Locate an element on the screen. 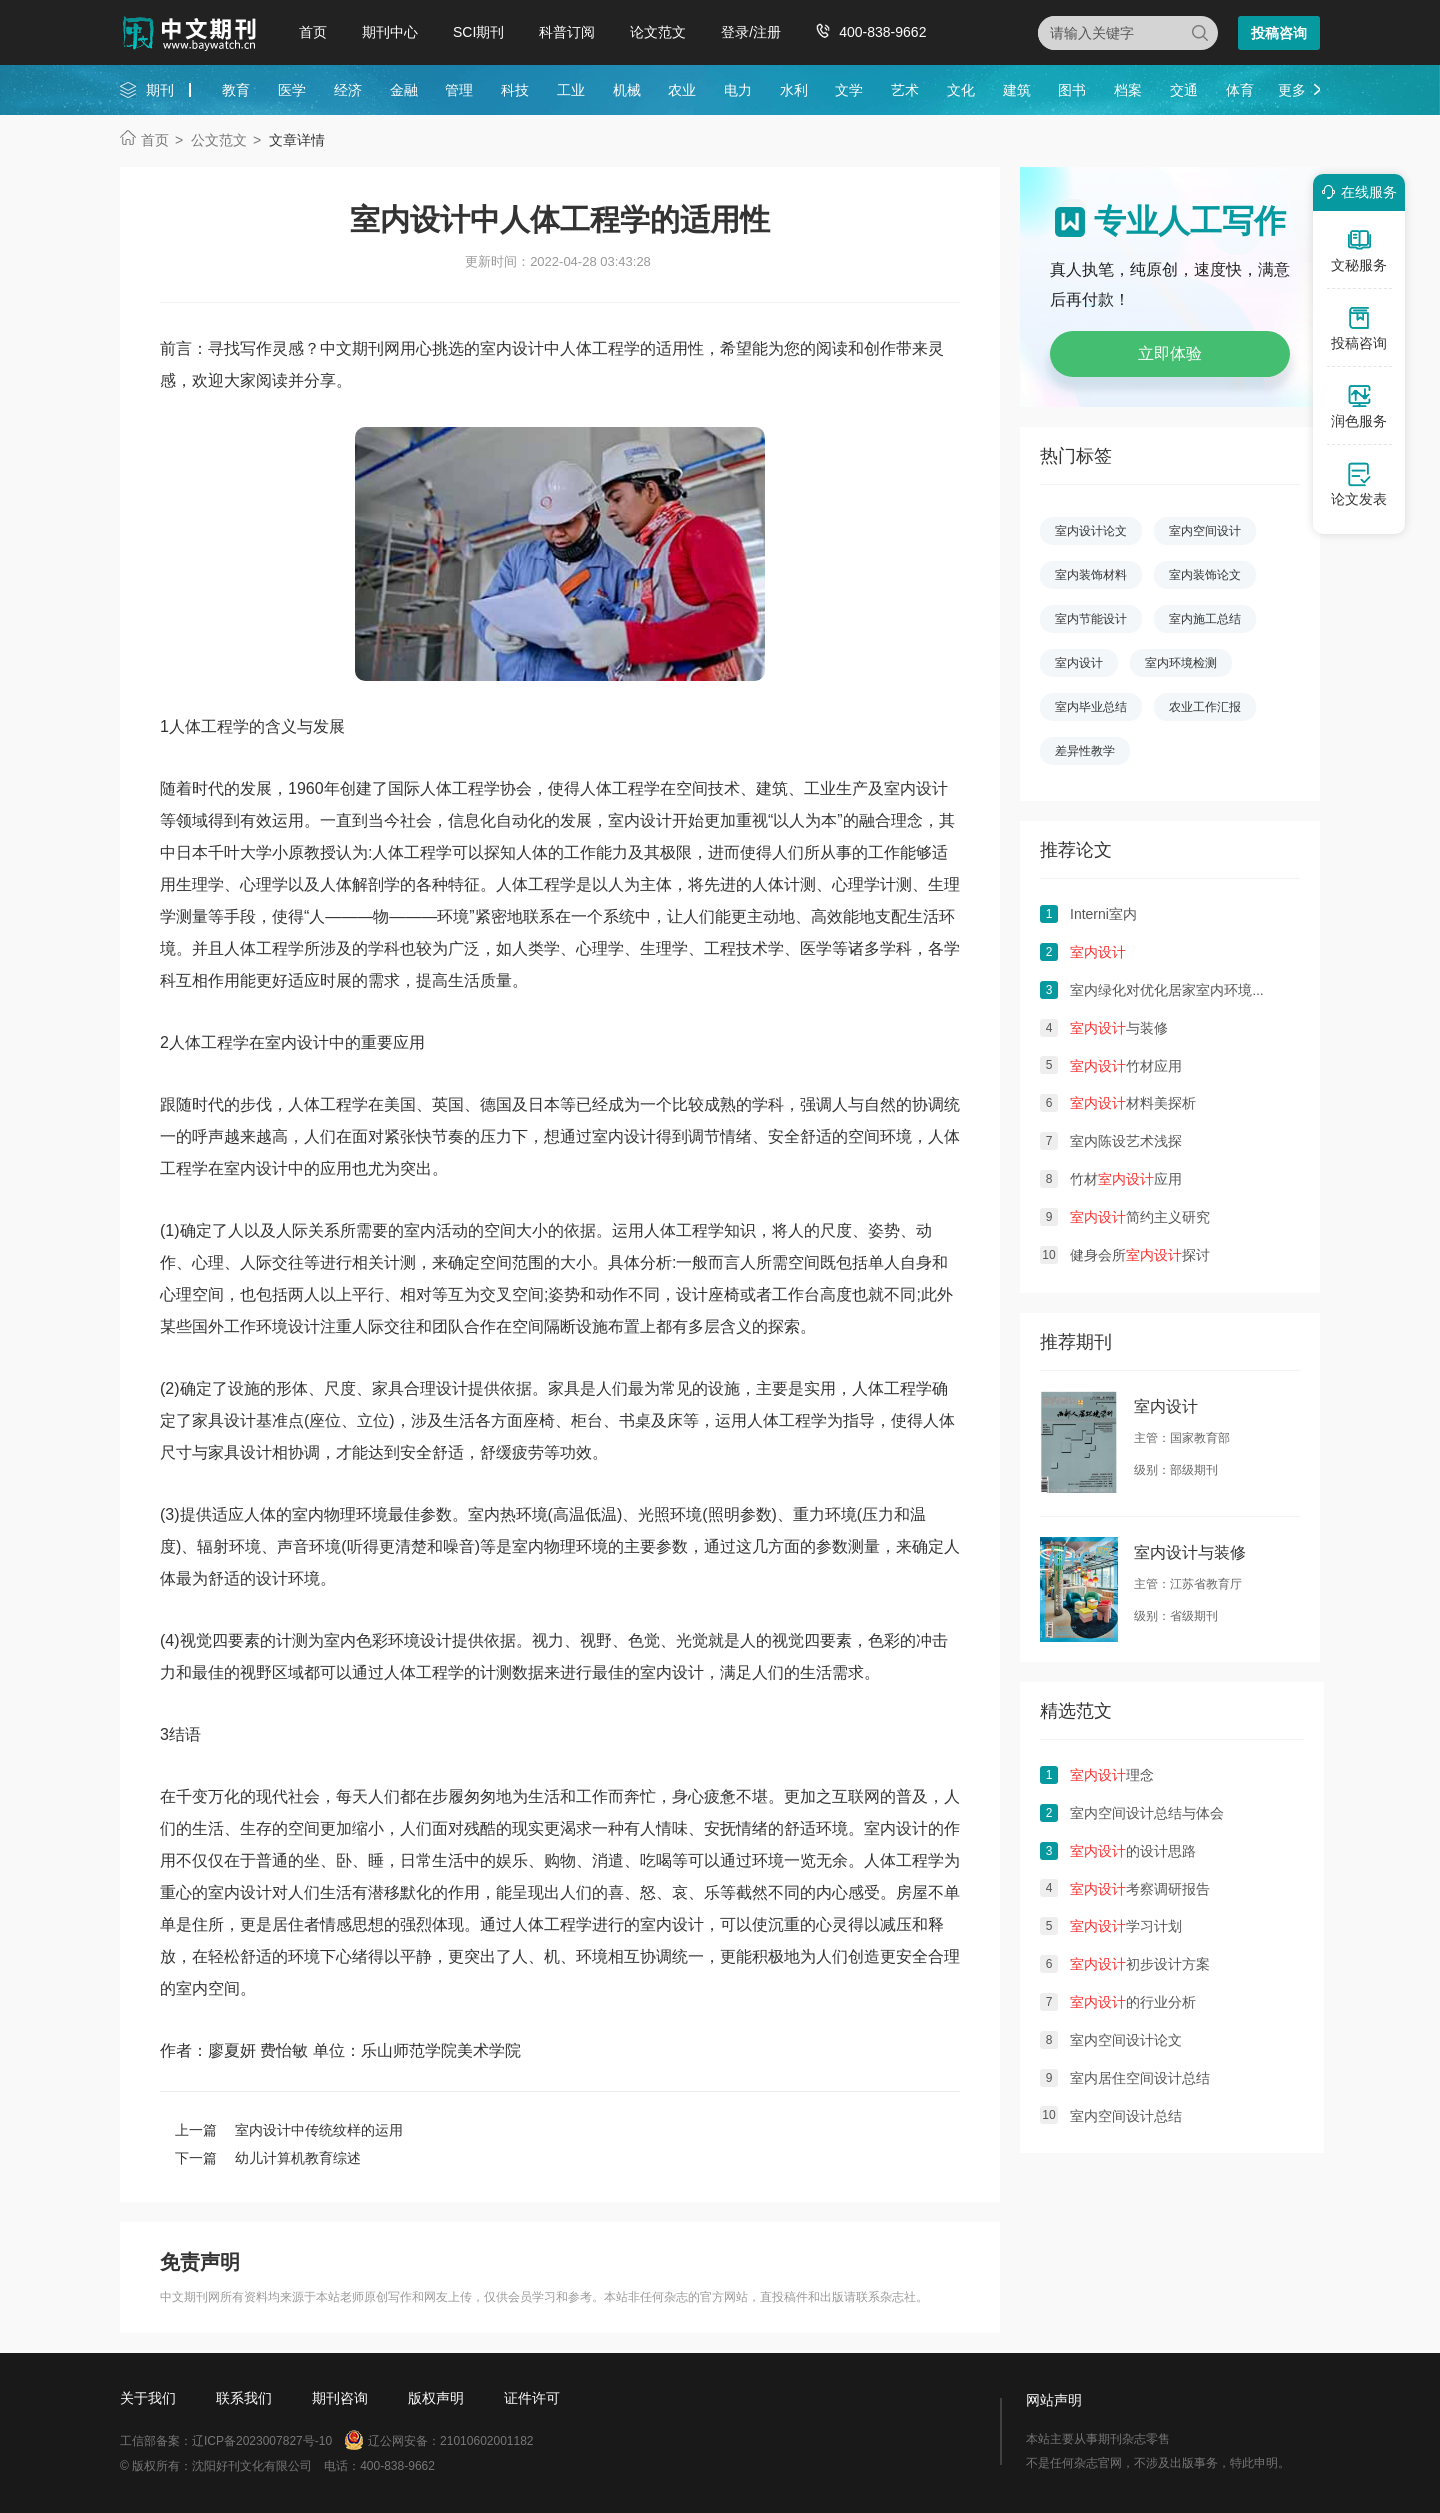 This screenshot has height=2513, width=1440. 公文范文 is located at coordinates (219, 140).